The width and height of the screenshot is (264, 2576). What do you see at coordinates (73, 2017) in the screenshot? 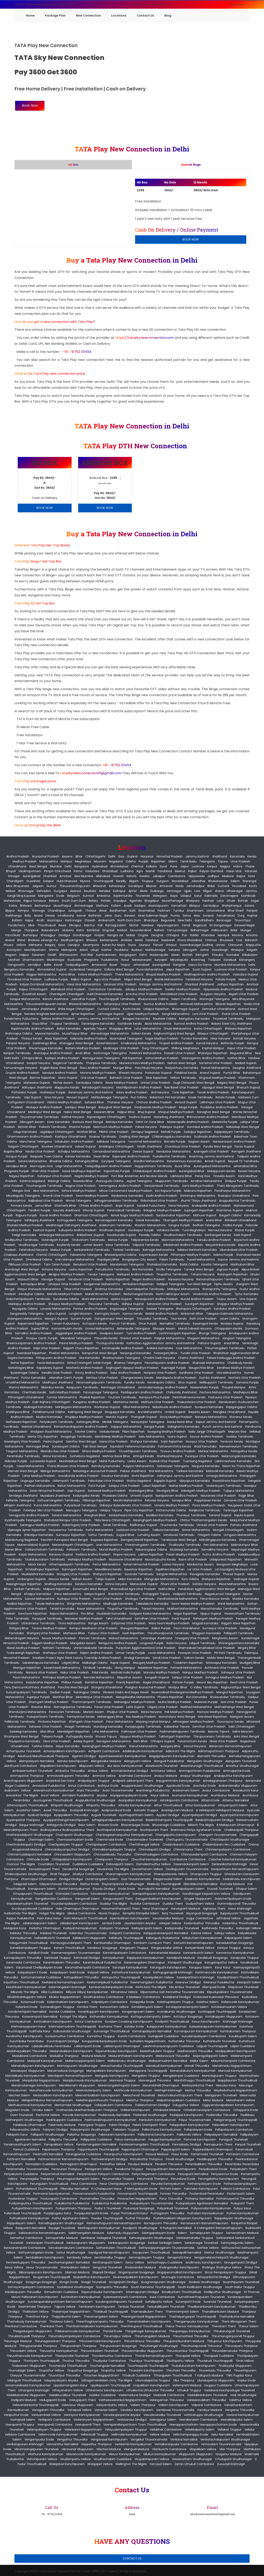
I see `Kotagiri The Nilgiris` at bounding box center [73, 2017].